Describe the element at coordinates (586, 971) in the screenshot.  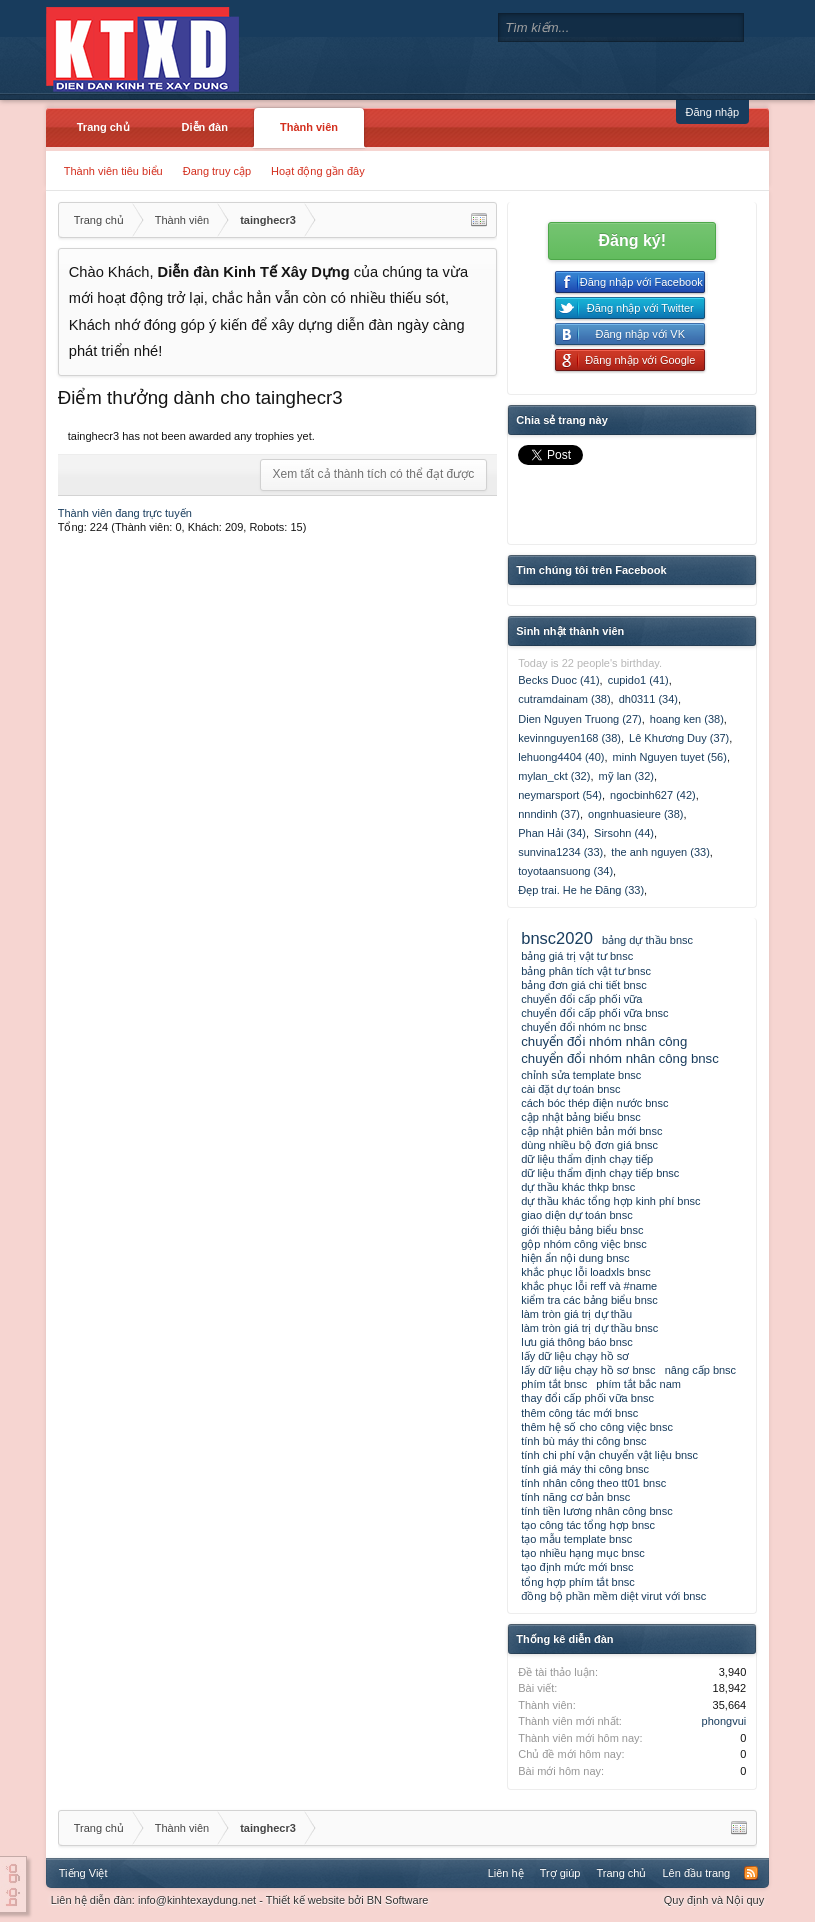
I see `bảng phân tích vật tư bnsc` at that location.